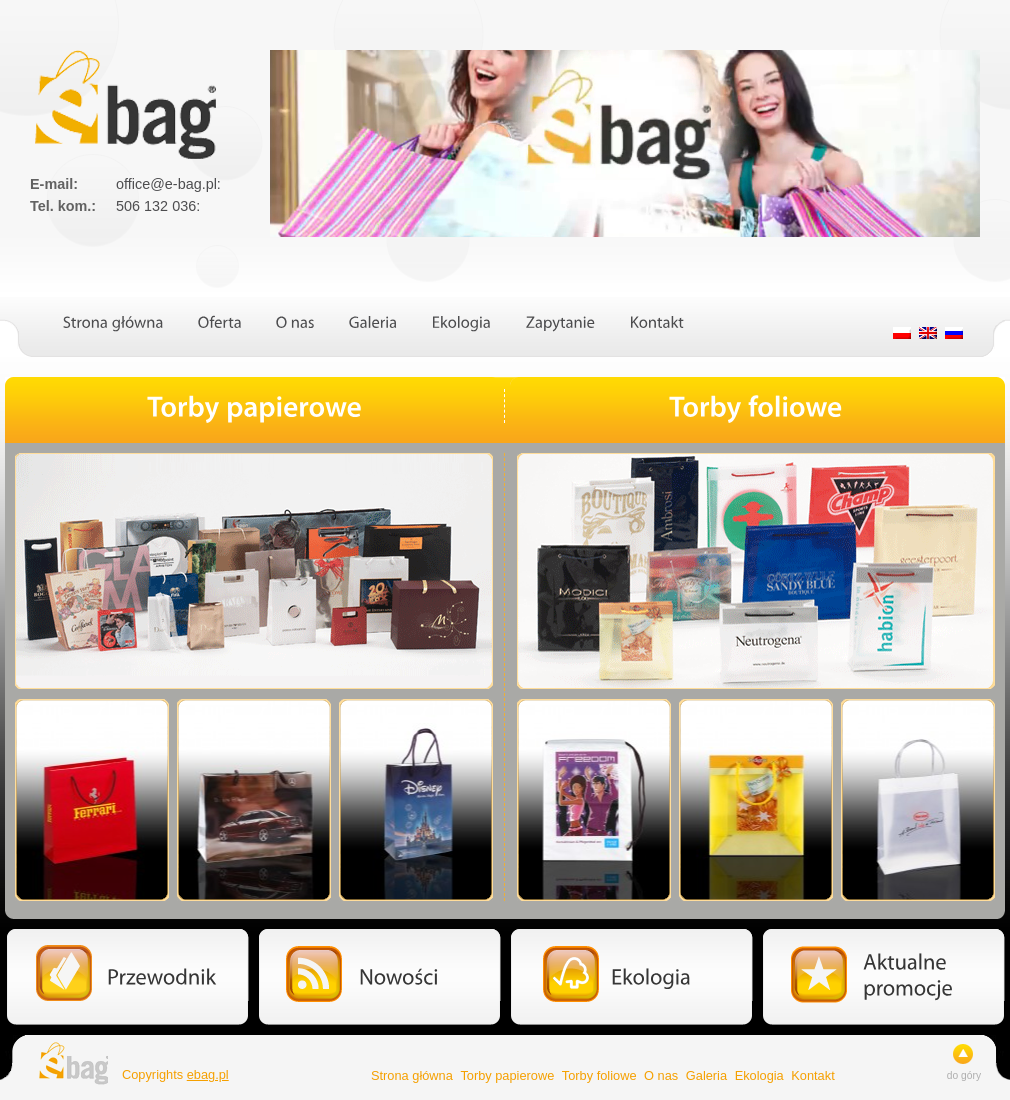 The width and height of the screenshot is (1010, 1100). What do you see at coordinates (964, 1075) in the screenshot?
I see `do góry` at bounding box center [964, 1075].